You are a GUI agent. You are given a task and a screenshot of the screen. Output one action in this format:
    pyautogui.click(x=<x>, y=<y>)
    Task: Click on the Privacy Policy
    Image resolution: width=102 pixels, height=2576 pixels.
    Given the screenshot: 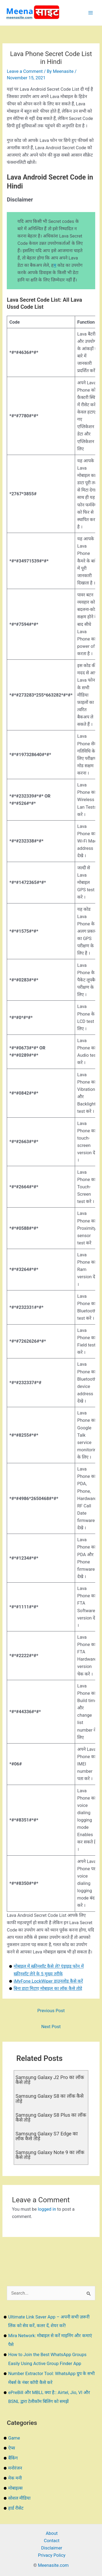 What is the action you would take?
    pyautogui.click(x=51, y=2555)
    